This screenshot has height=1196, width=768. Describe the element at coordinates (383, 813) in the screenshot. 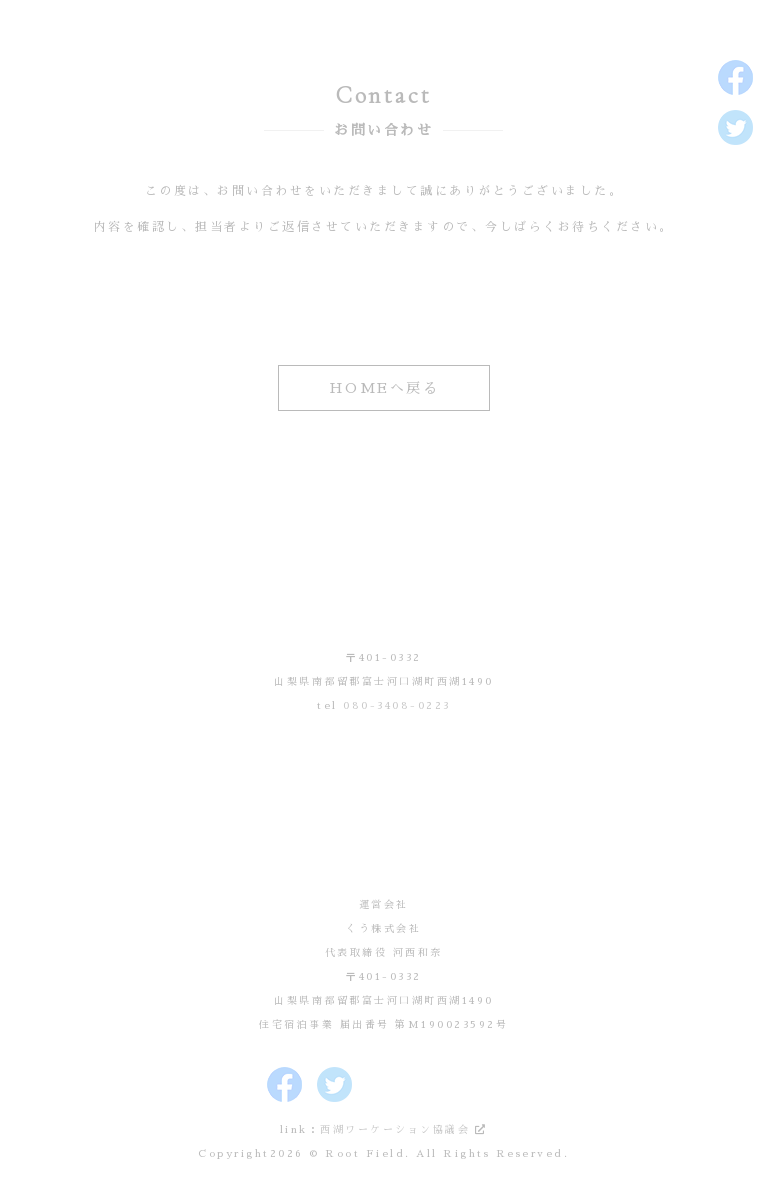

I see `運営会社 くう株式会社` at that location.